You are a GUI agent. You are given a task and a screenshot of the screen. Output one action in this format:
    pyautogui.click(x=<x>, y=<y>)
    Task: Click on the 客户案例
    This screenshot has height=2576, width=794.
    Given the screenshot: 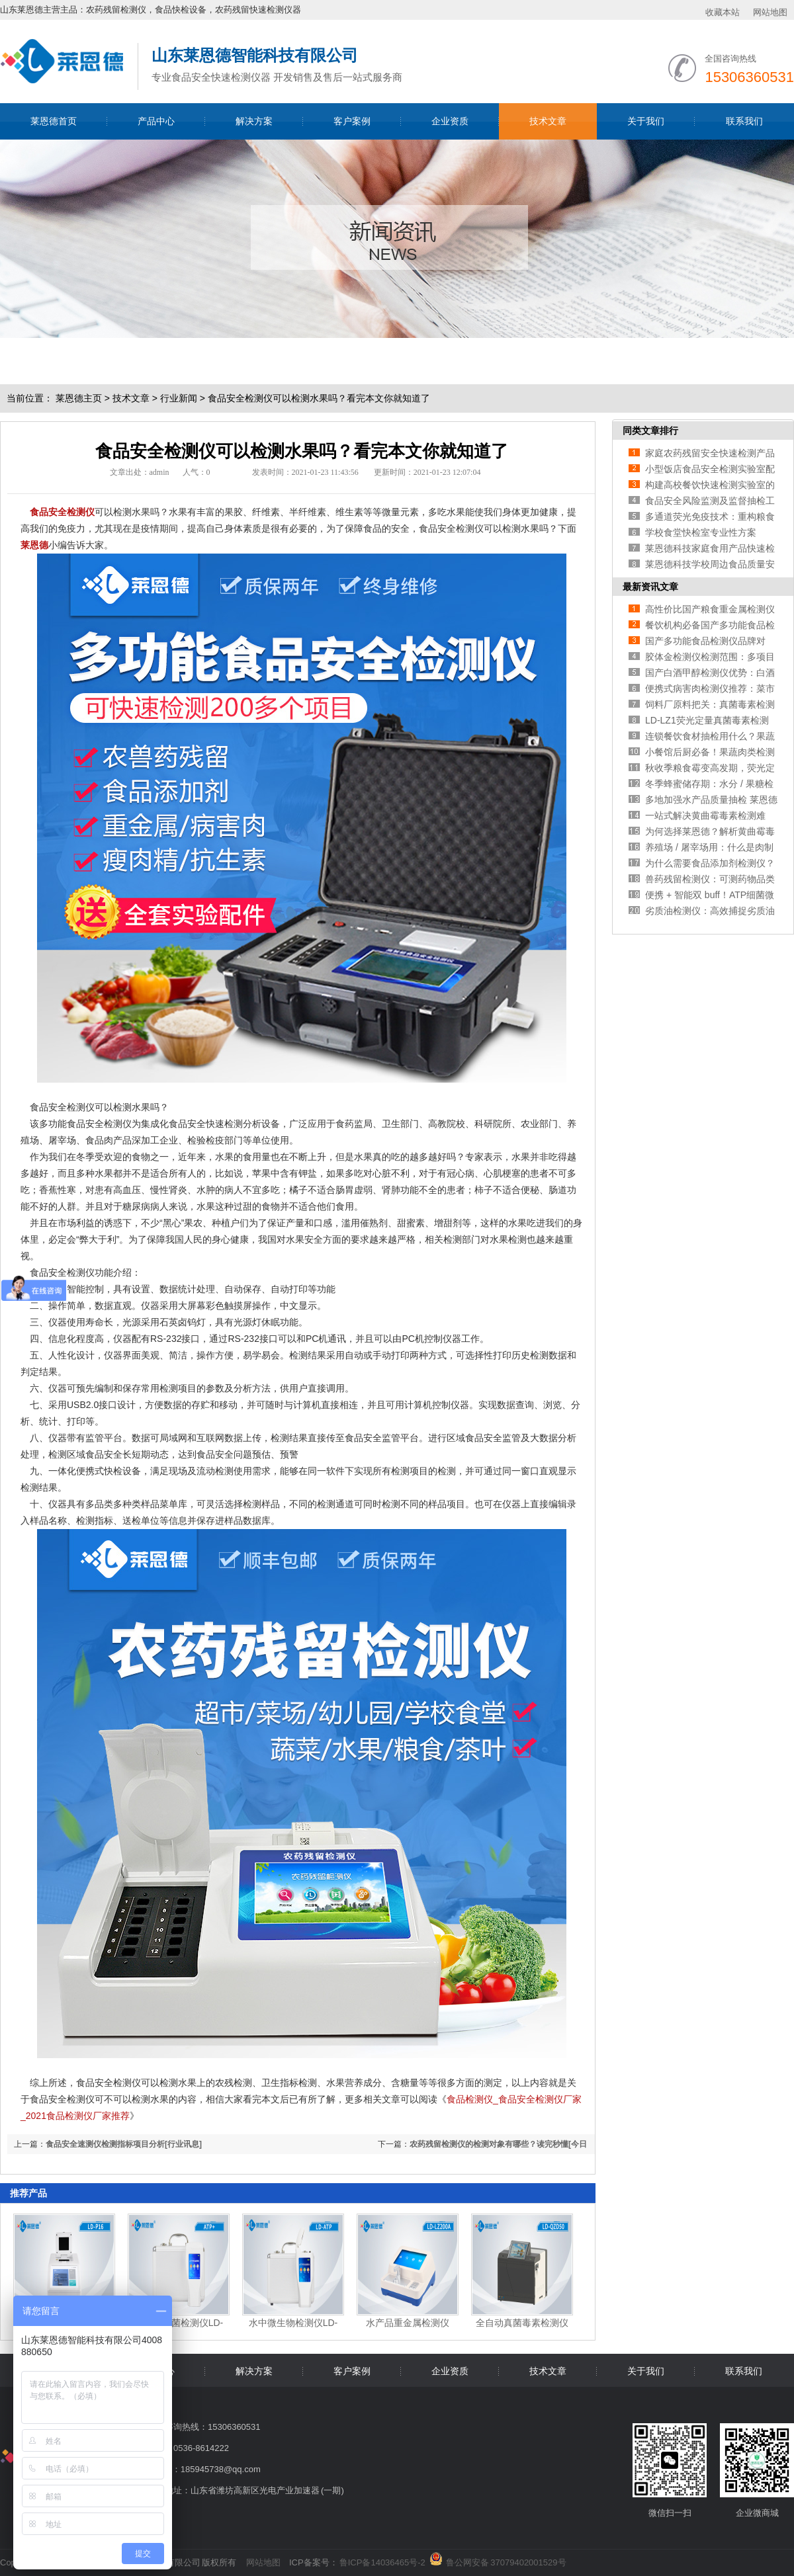 What is the action you would take?
    pyautogui.click(x=352, y=121)
    